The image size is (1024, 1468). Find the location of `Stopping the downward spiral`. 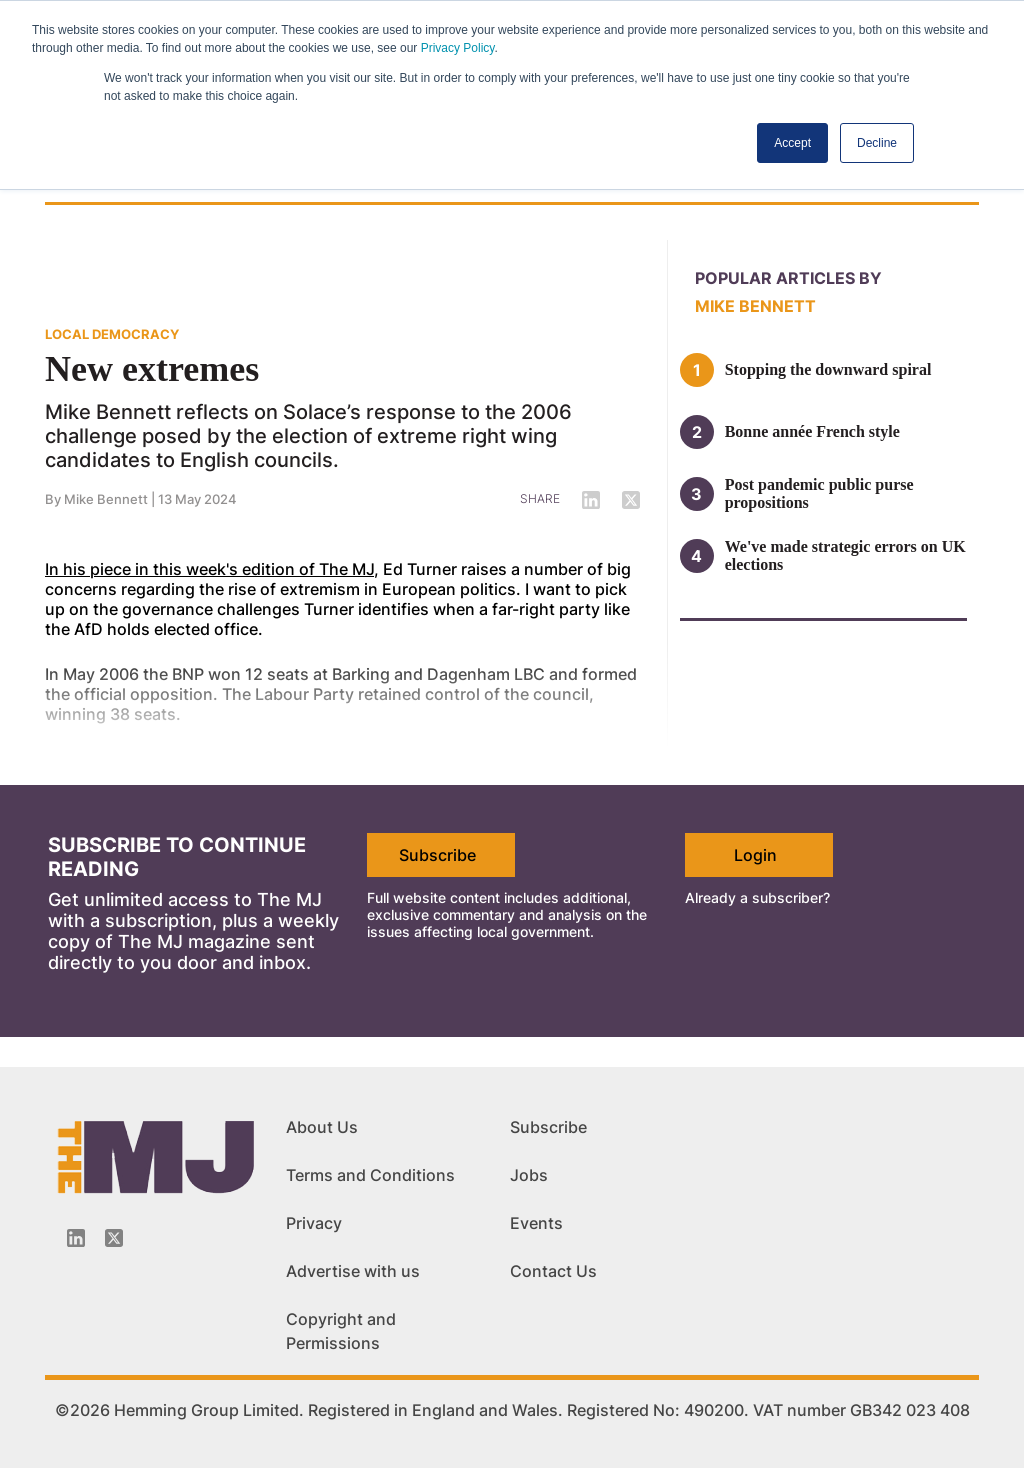

Stopping the downward spiral is located at coordinates (828, 369).